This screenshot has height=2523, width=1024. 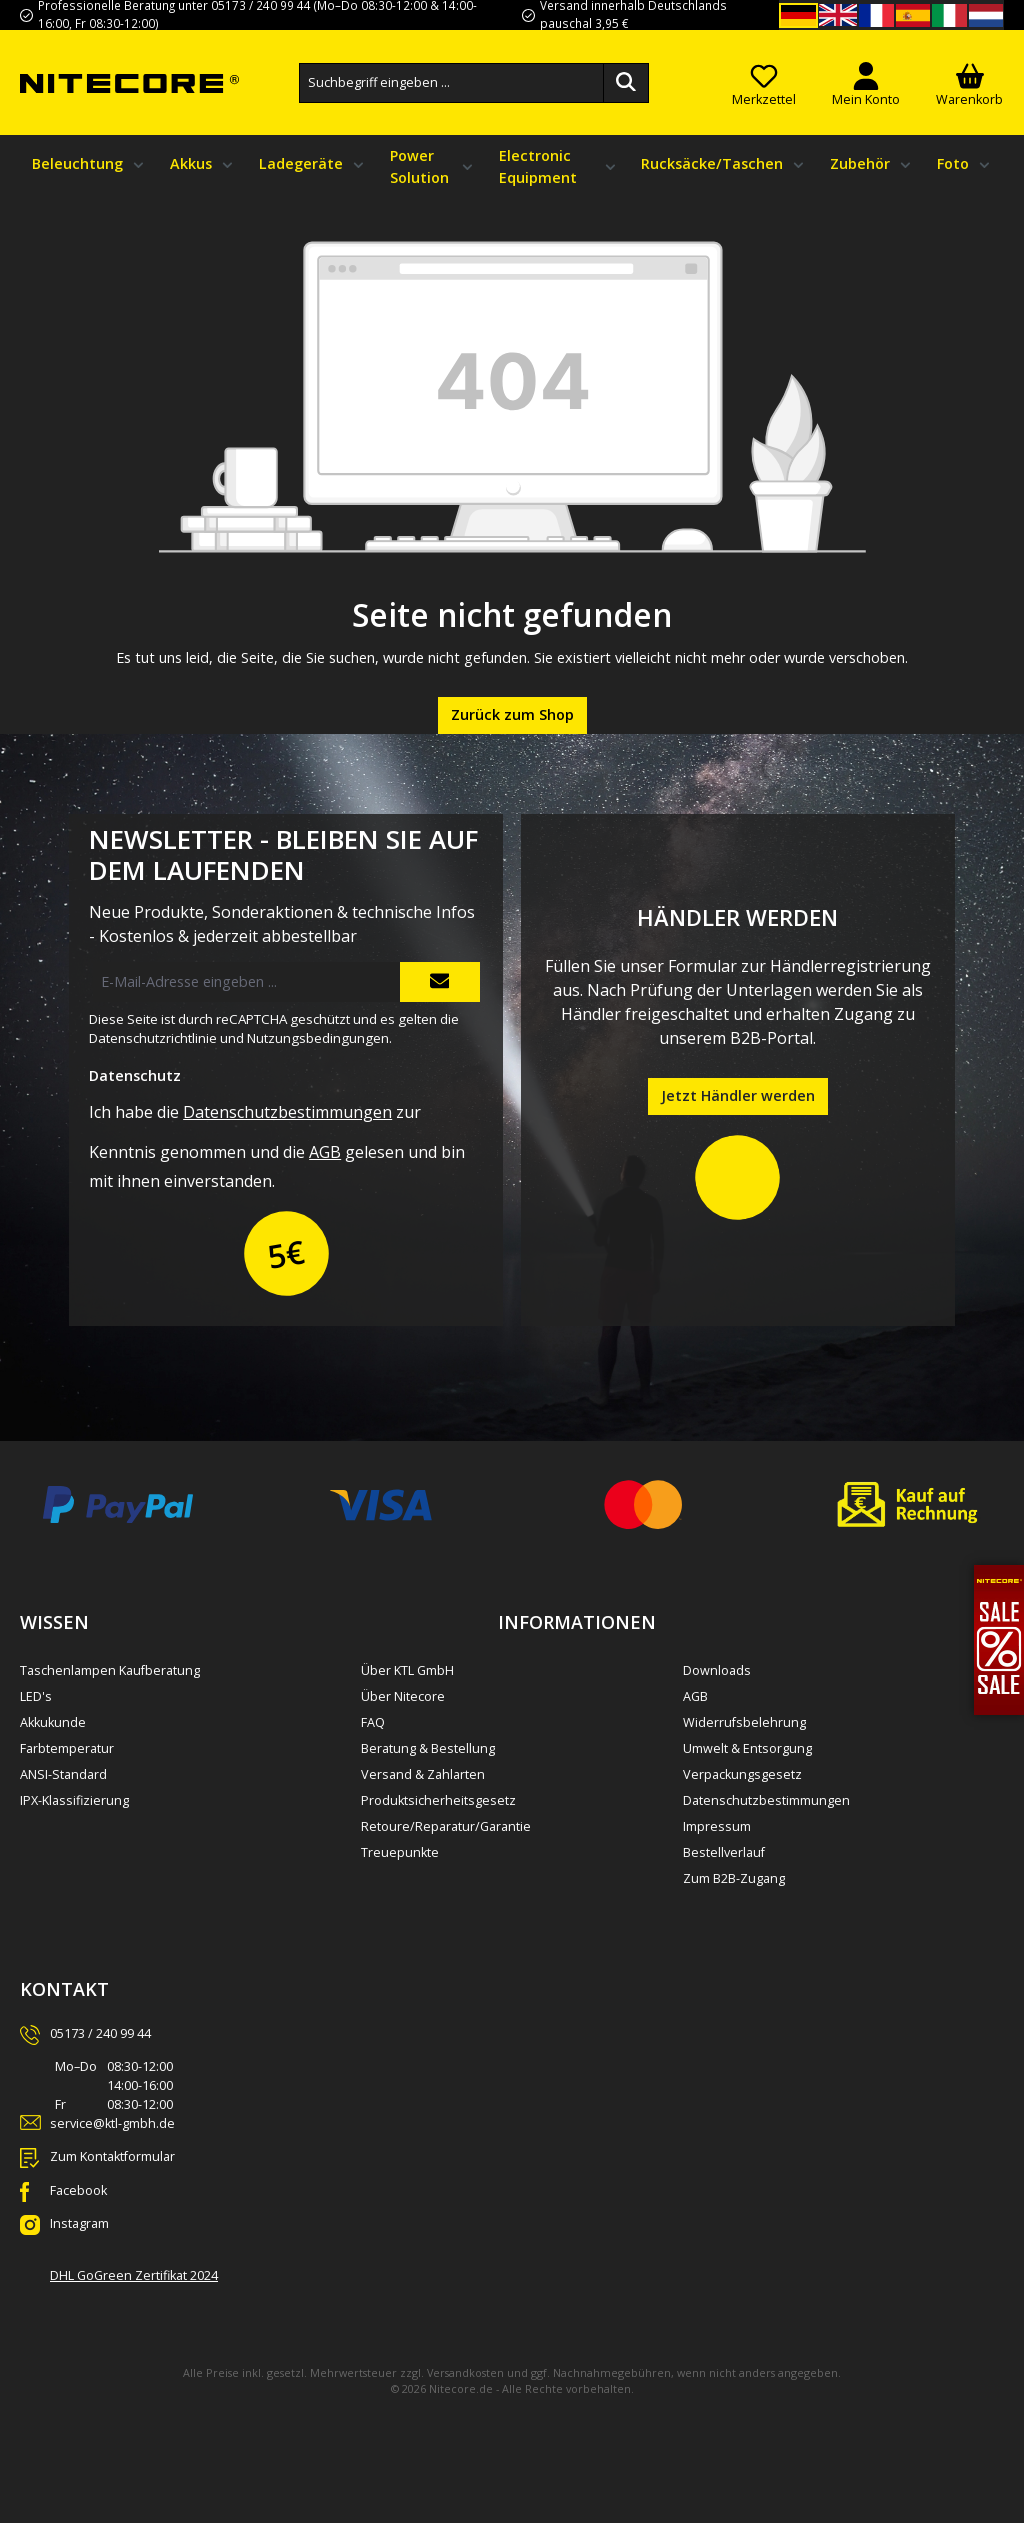 I want to click on Farbtemperatur, so click(x=67, y=1748).